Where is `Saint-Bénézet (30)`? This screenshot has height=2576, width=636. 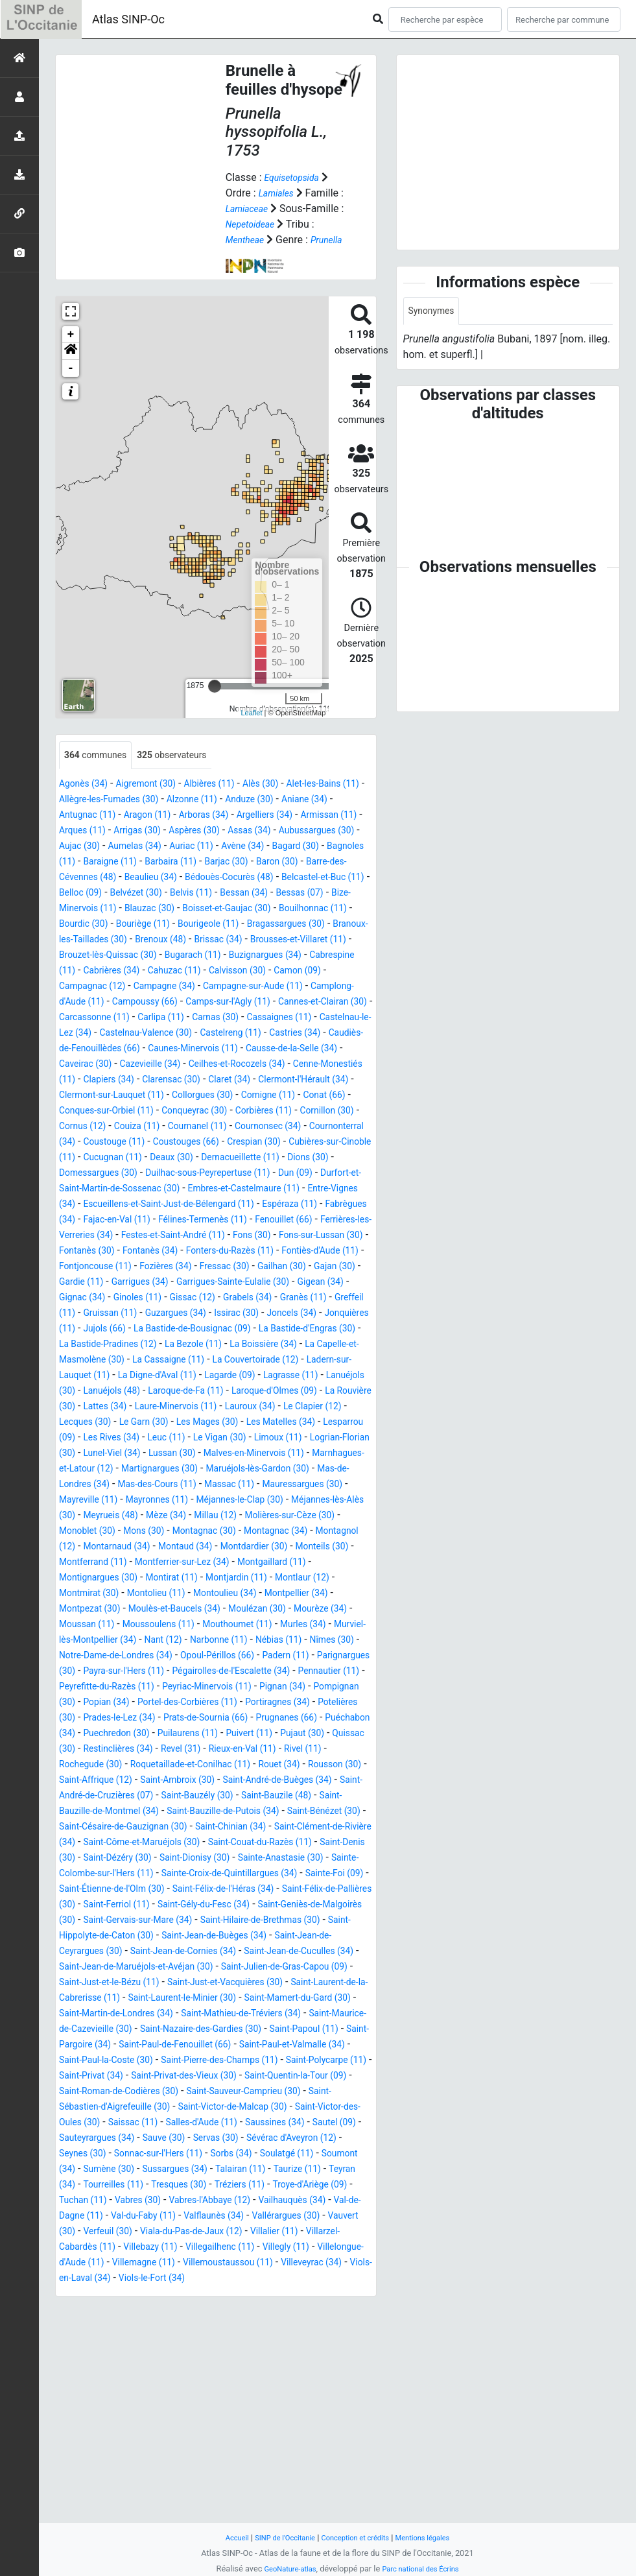 Saint-Bénézet (30) is located at coordinates (174, 1983).